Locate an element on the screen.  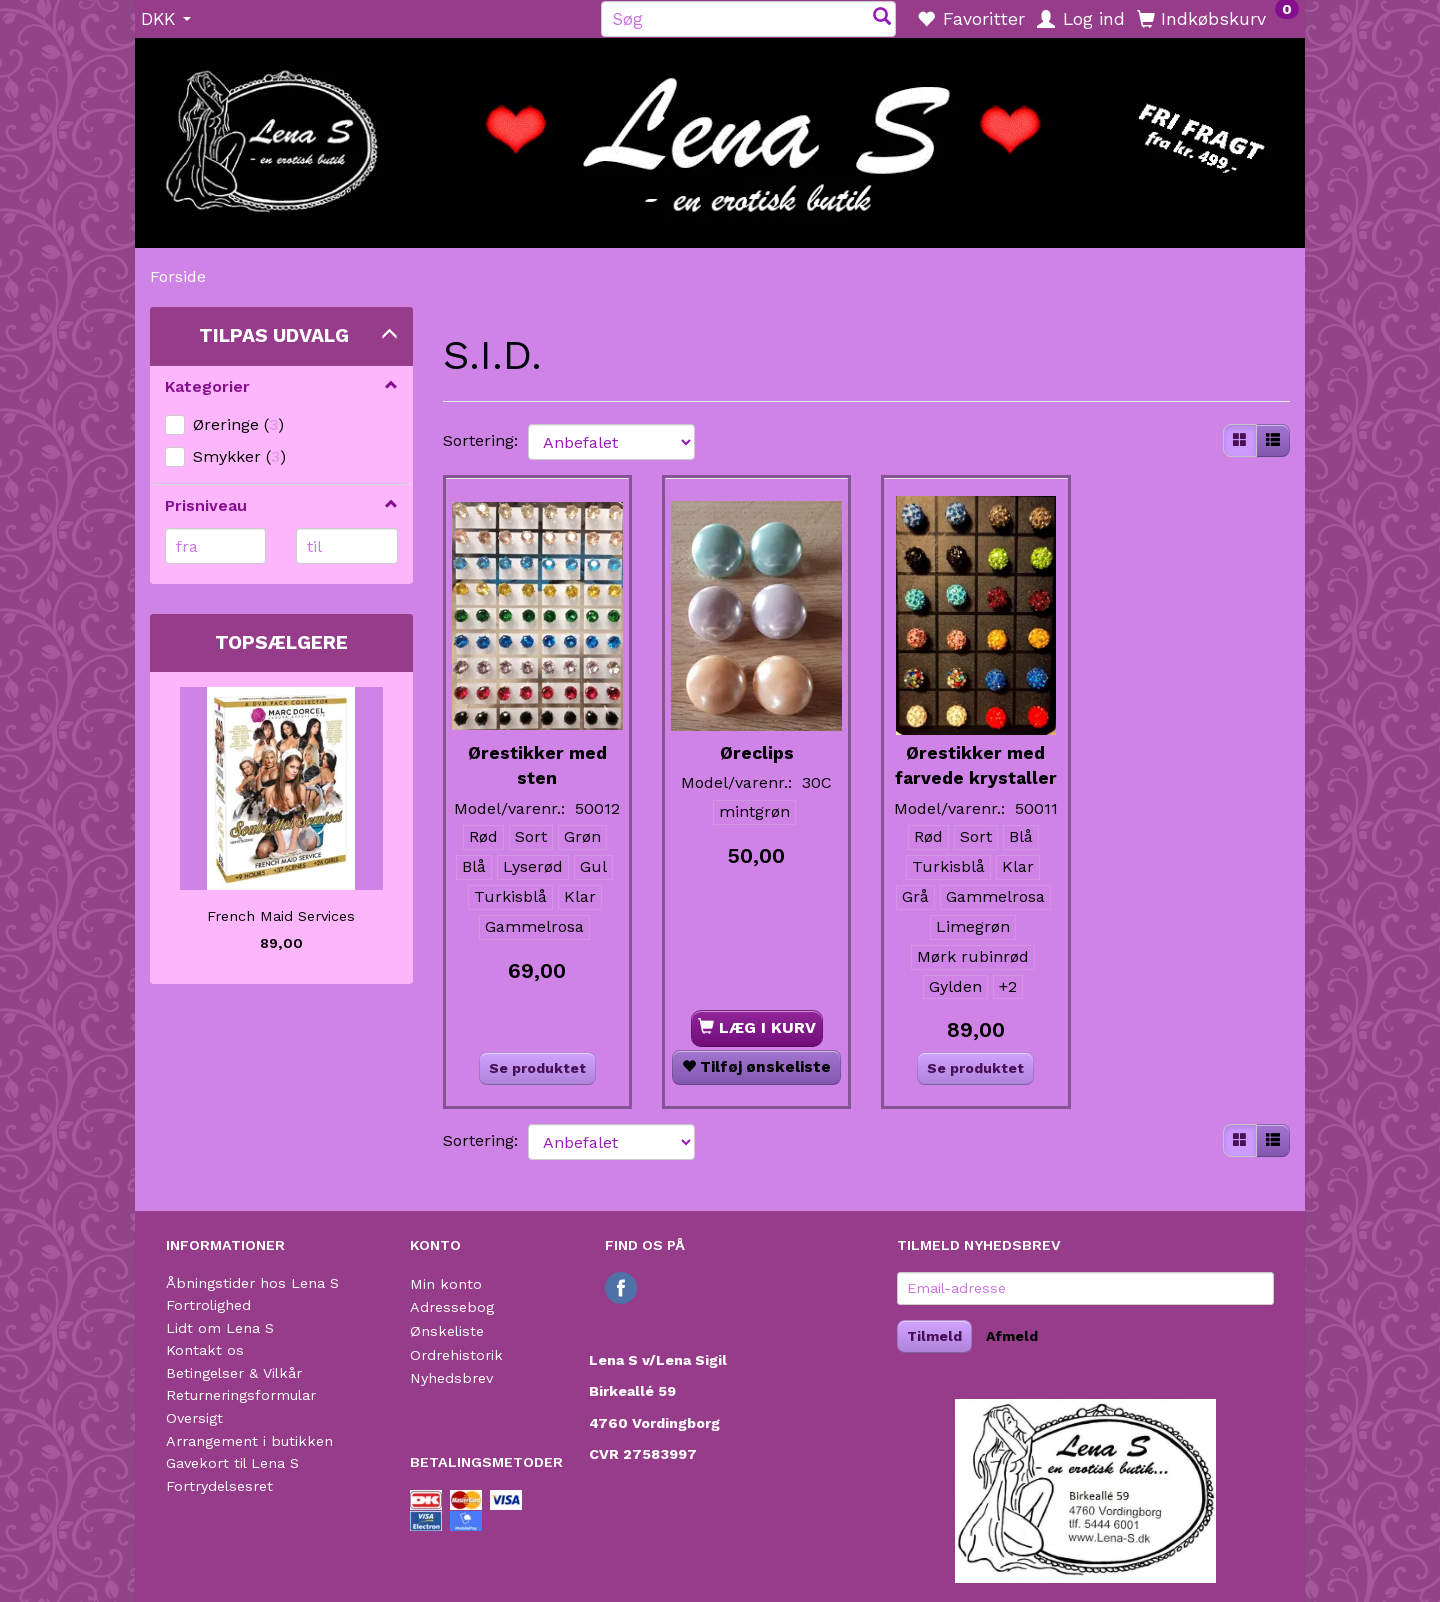
Afmeld is located at coordinates (1012, 1336).